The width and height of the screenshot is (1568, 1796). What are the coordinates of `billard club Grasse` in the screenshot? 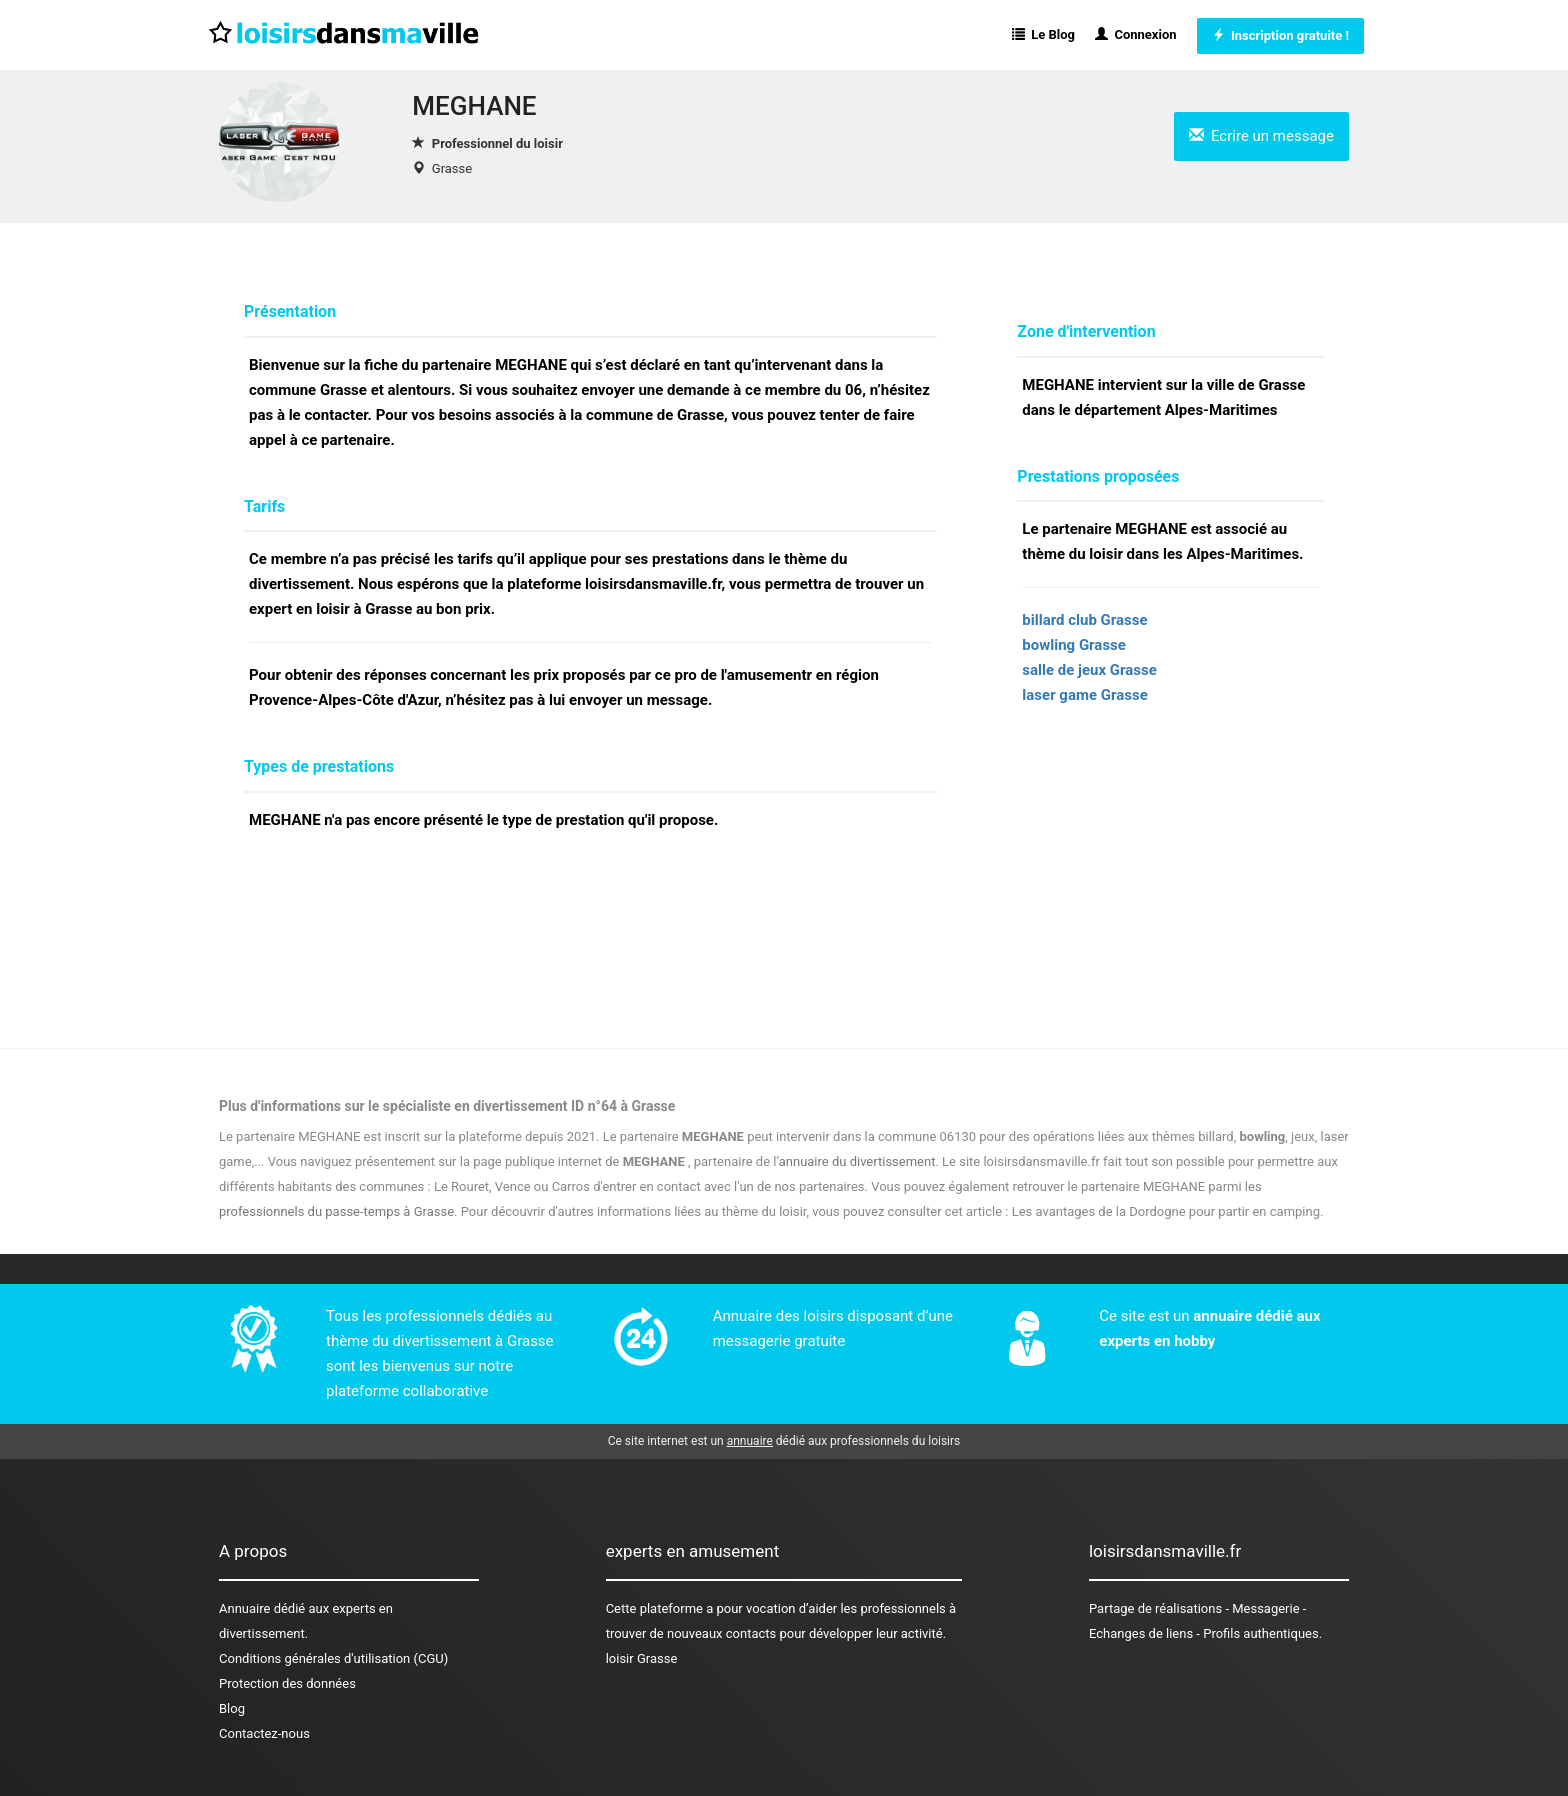 It's located at (1084, 620).